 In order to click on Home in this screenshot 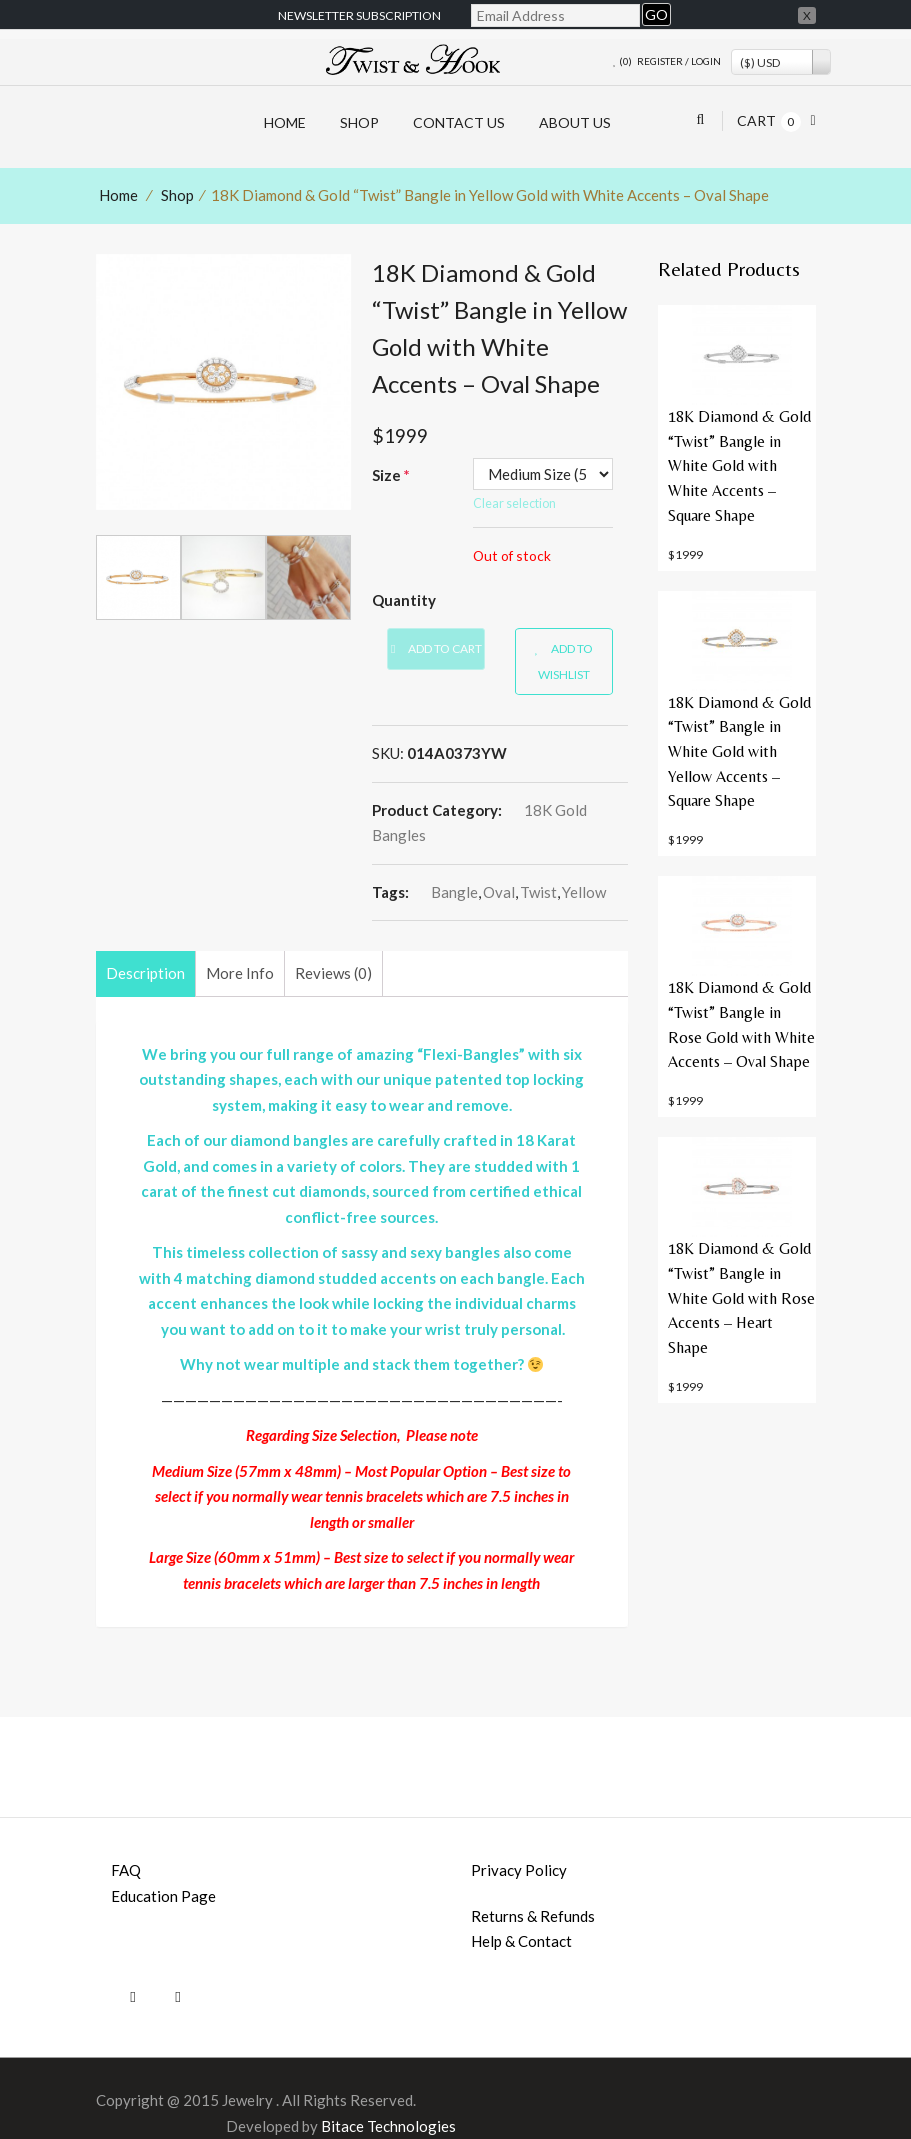, I will do `click(118, 195)`.